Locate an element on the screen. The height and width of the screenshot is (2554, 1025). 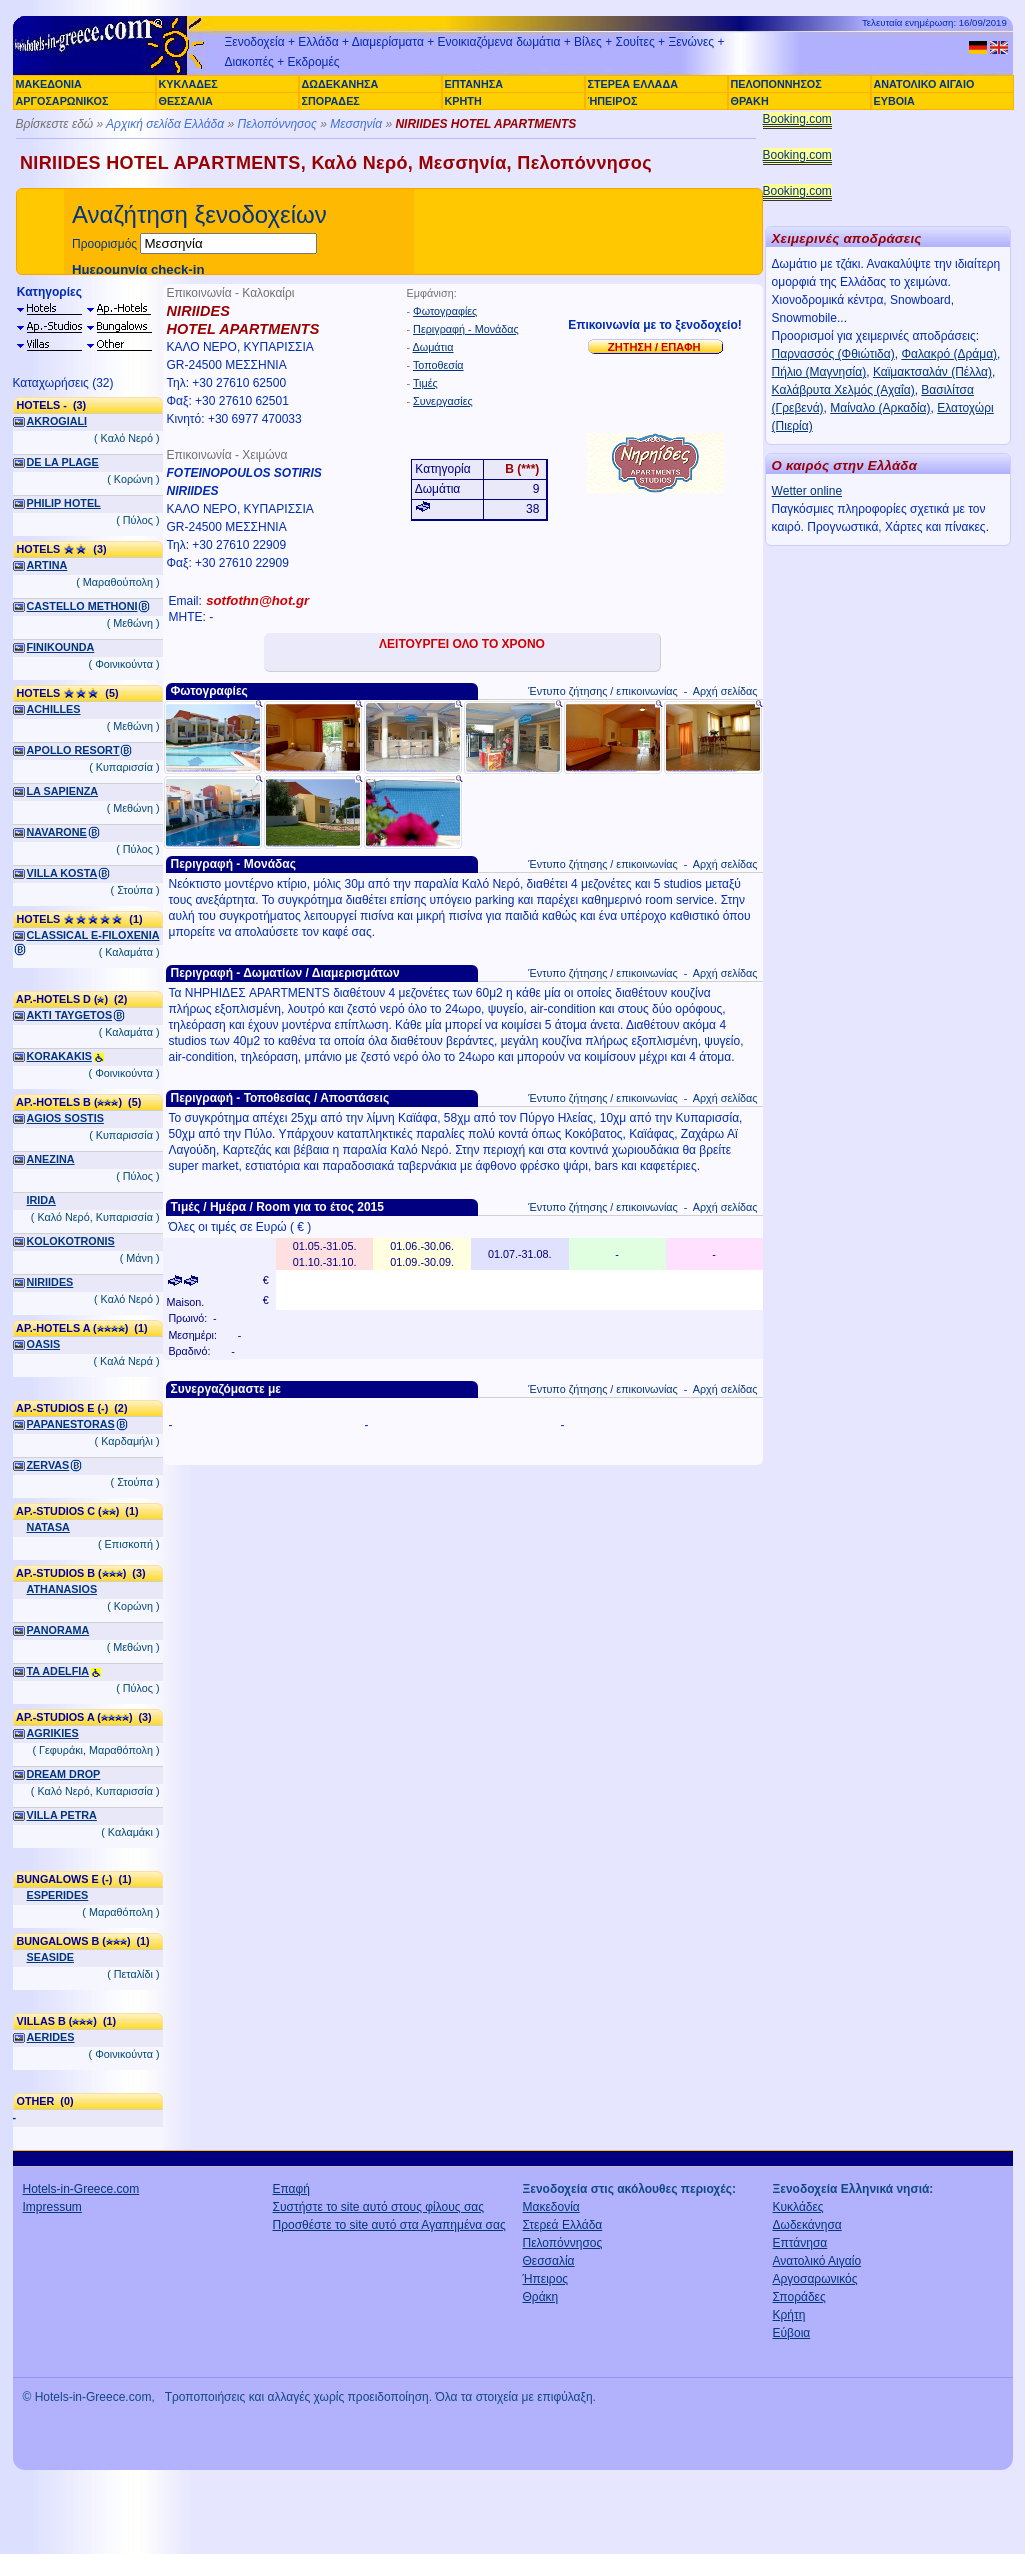
CASTELLO METHONI is located at coordinates (82, 606).